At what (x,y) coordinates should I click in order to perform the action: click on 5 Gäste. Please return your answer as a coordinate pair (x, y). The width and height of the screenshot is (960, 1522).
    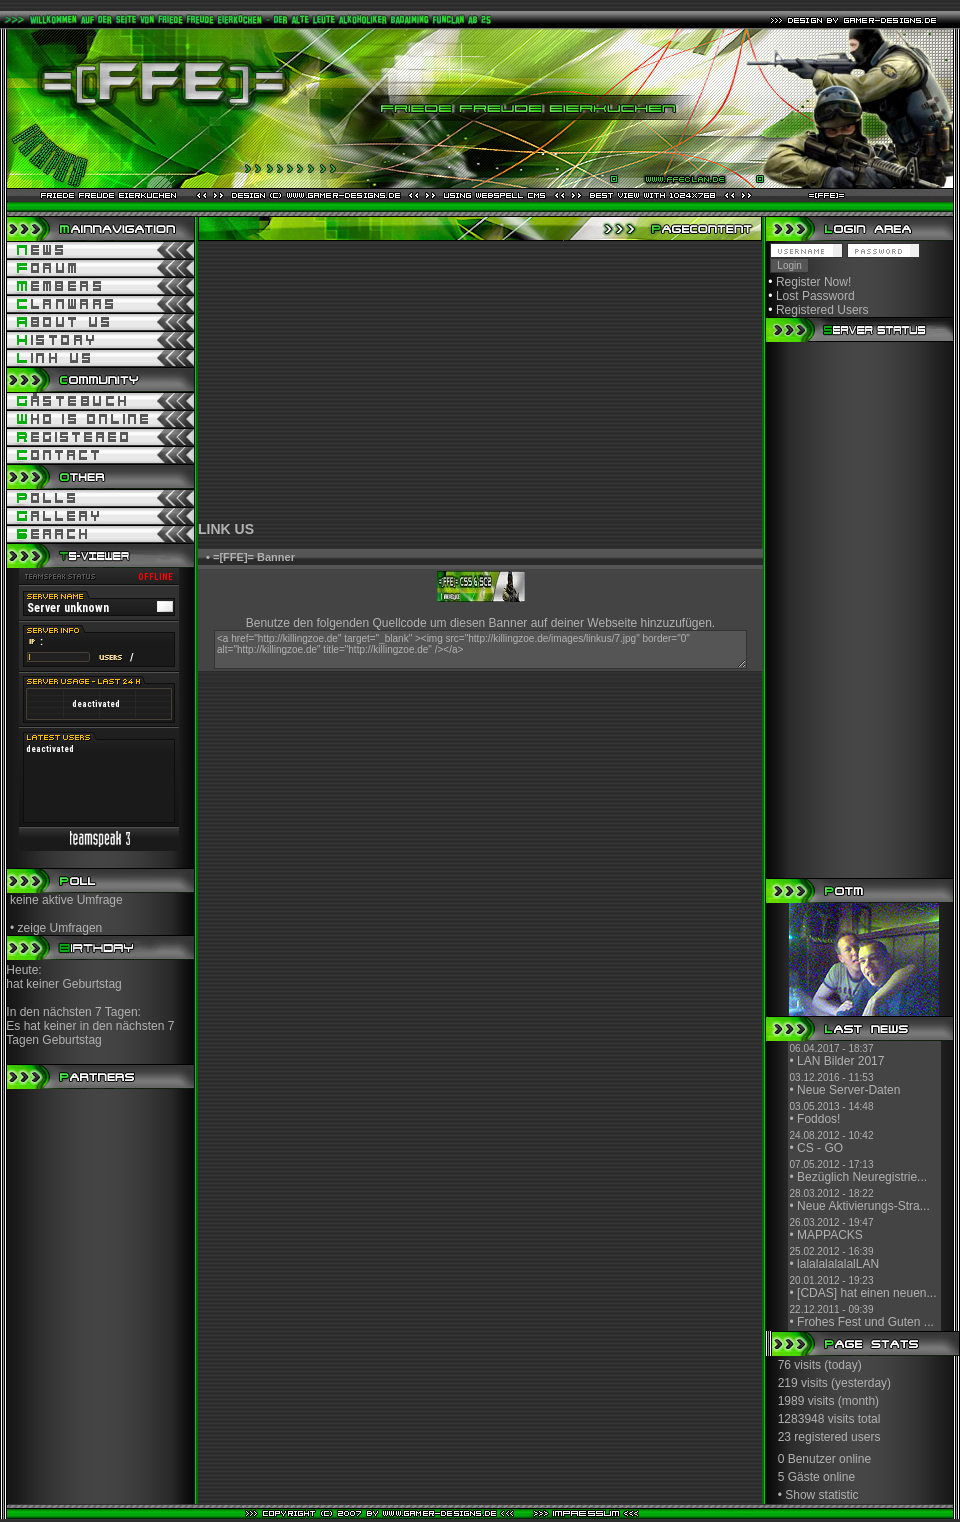
    Looking at the image, I should click on (799, 1477).